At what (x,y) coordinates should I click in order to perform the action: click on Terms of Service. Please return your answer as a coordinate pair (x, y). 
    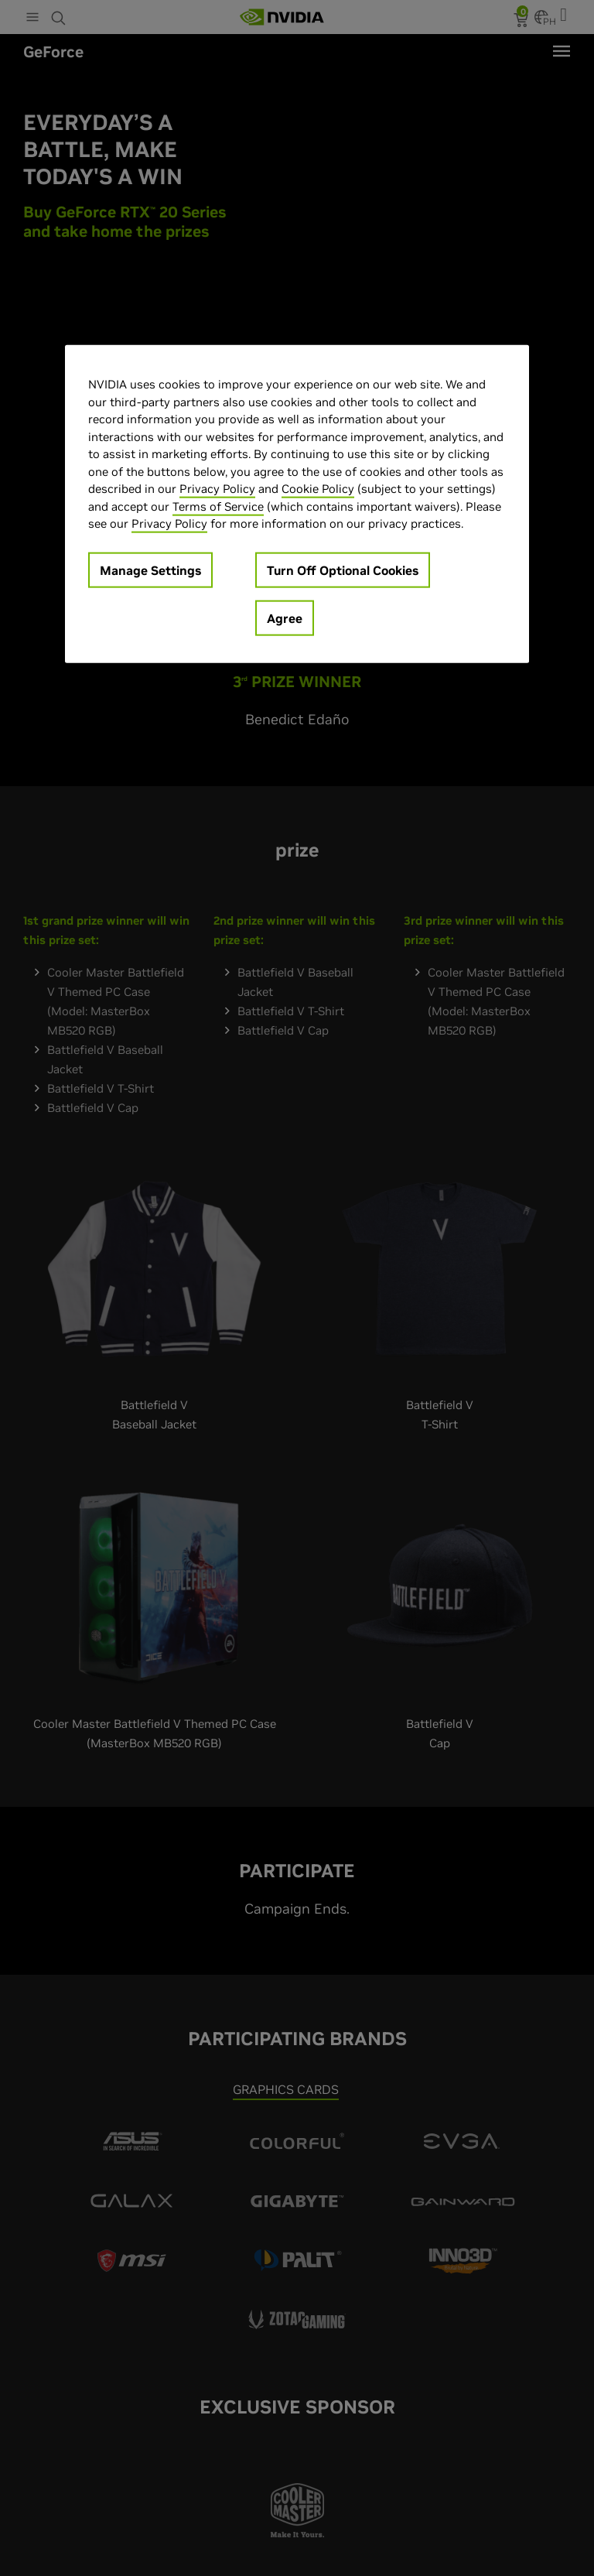
    Looking at the image, I should click on (218, 505).